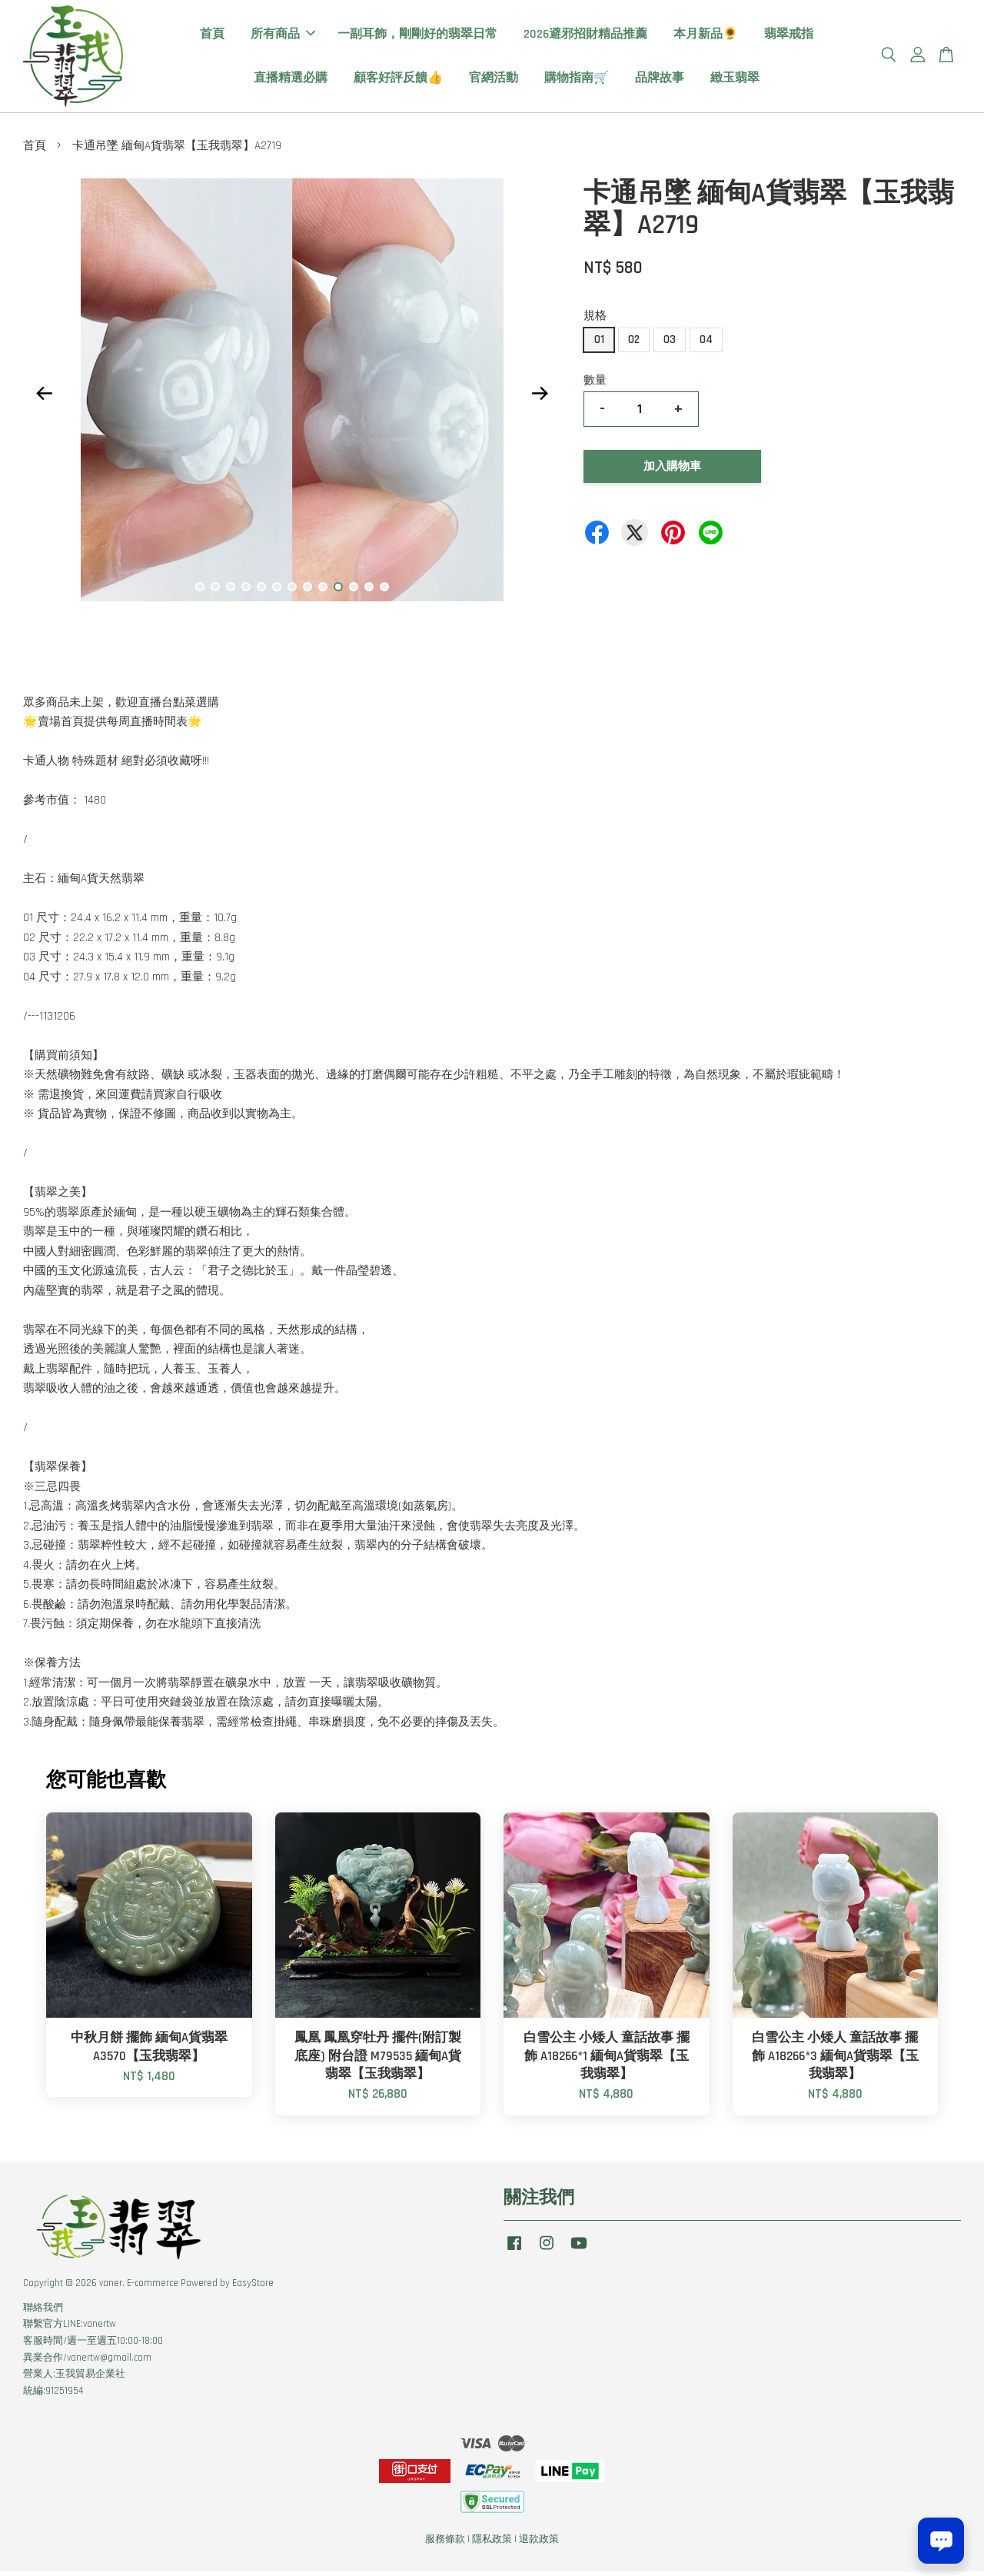 This screenshot has height=2576, width=984. What do you see at coordinates (338, 591) in the screenshot?
I see `10` at bounding box center [338, 591].